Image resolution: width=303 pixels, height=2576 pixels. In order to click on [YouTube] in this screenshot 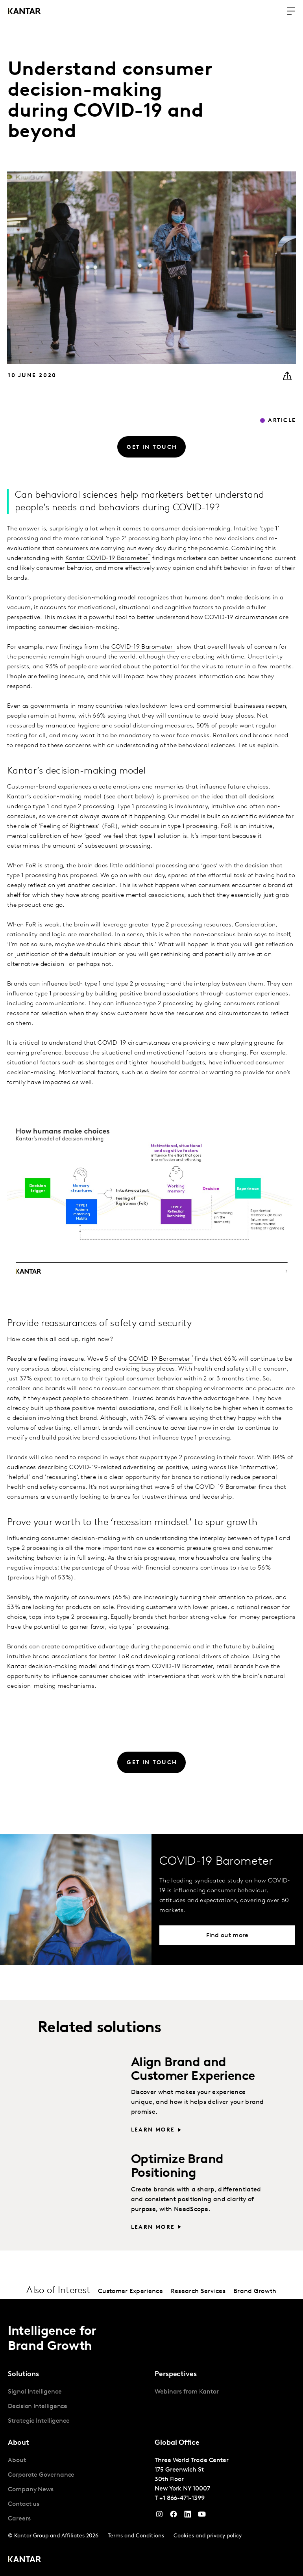, I will do `click(187, 2516)`.